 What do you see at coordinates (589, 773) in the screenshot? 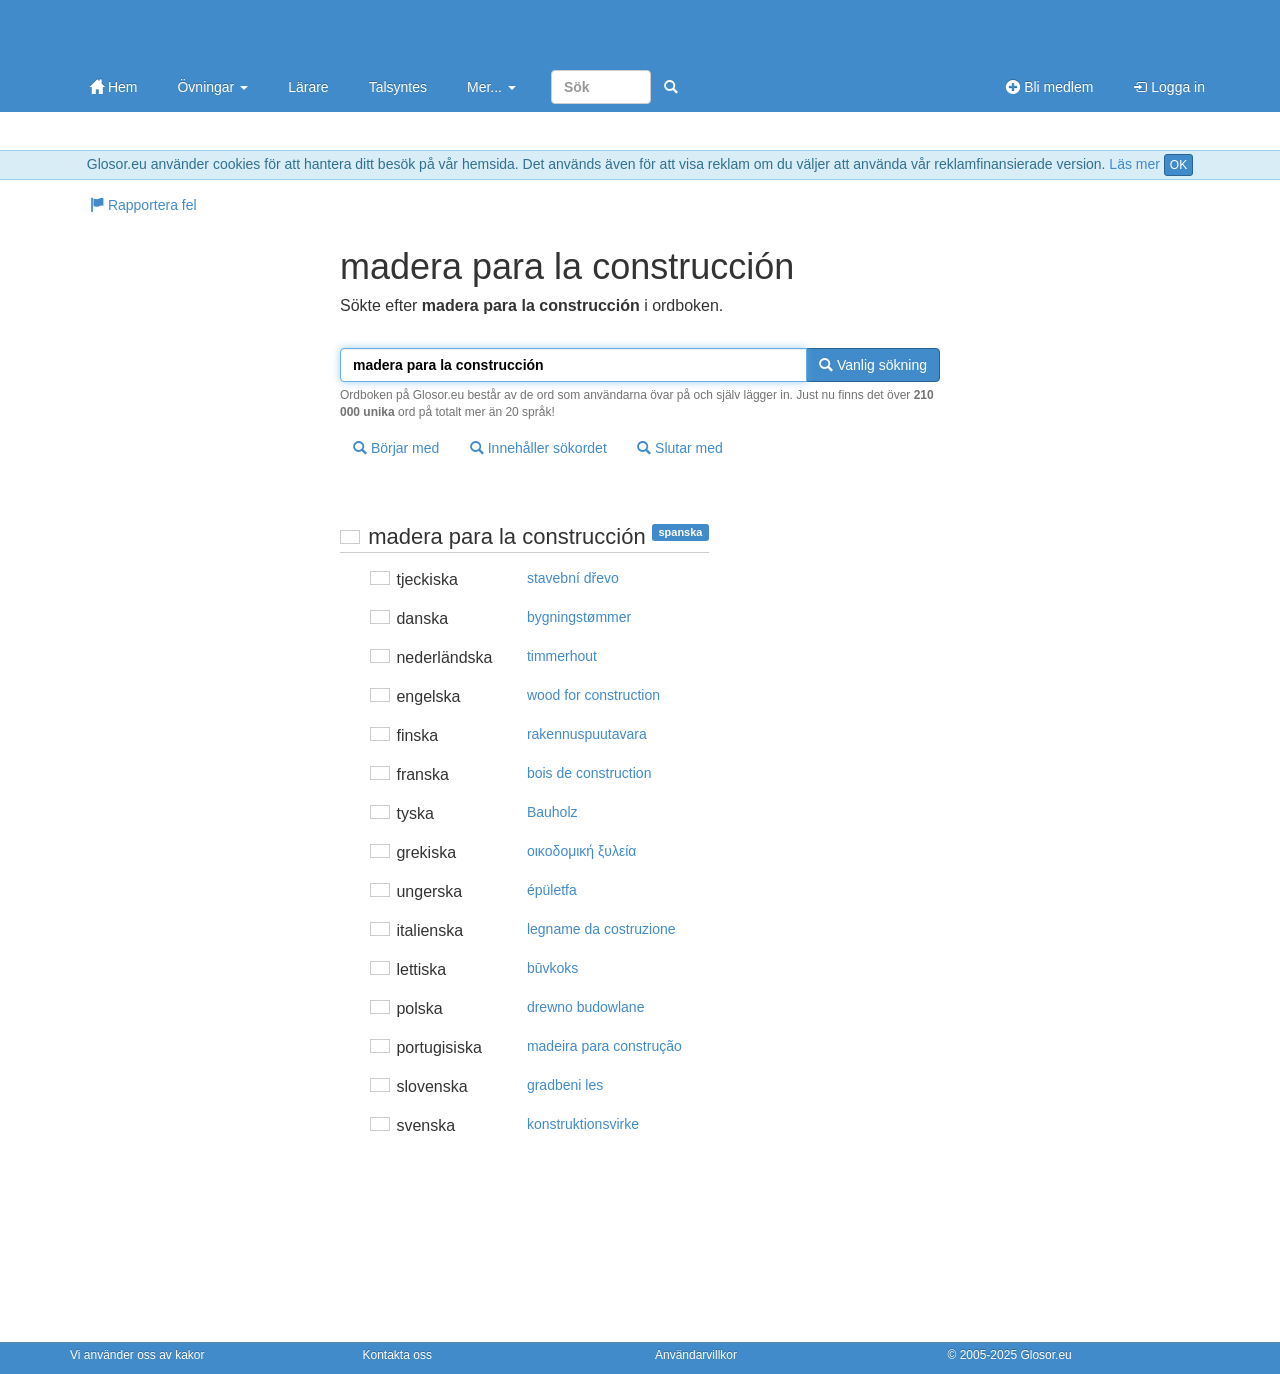
I see `bois de construction` at bounding box center [589, 773].